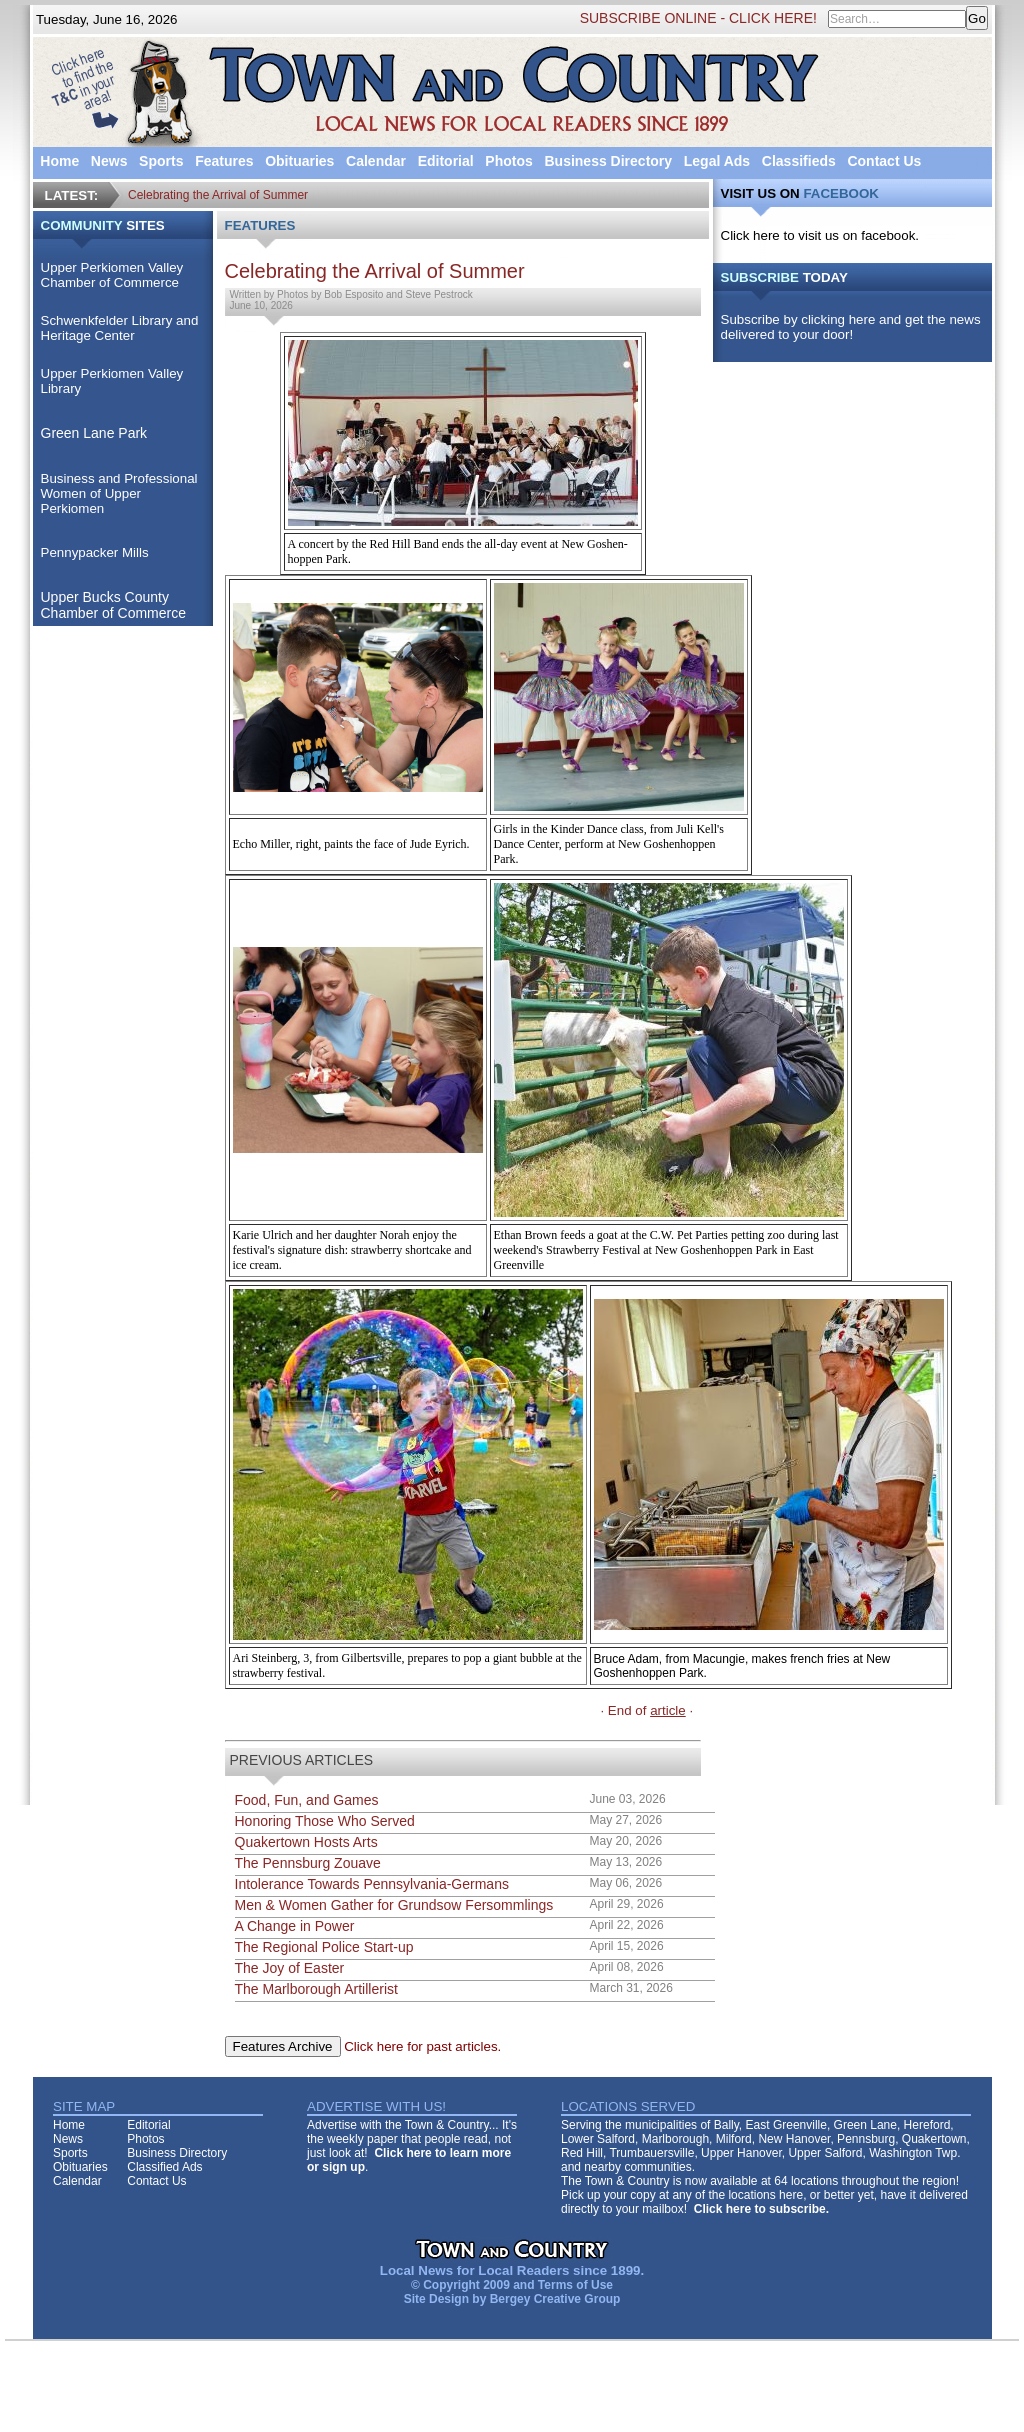 The image size is (1024, 2432). Describe the element at coordinates (668, 1710) in the screenshot. I see `article` at that location.